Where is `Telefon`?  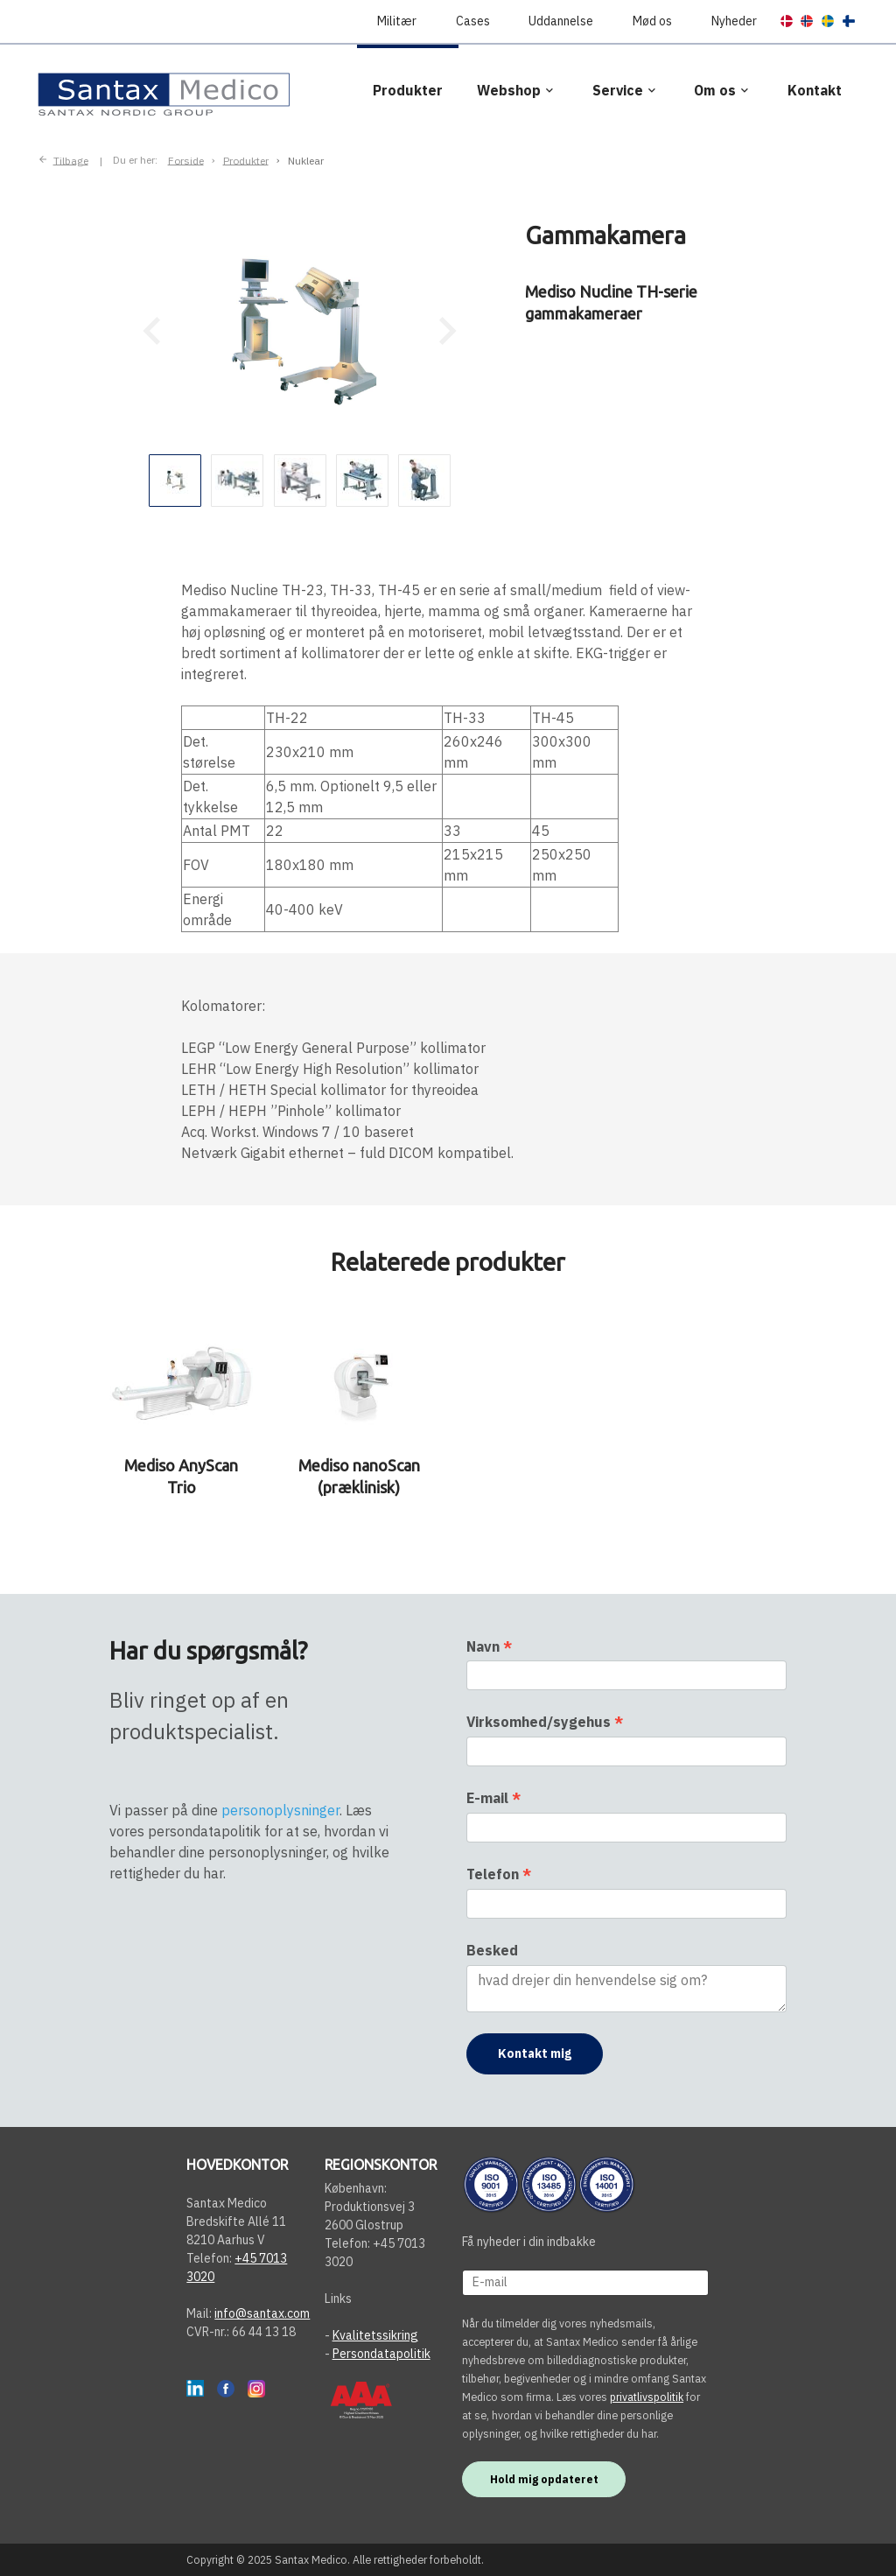
Telefon is located at coordinates (498, 1874).